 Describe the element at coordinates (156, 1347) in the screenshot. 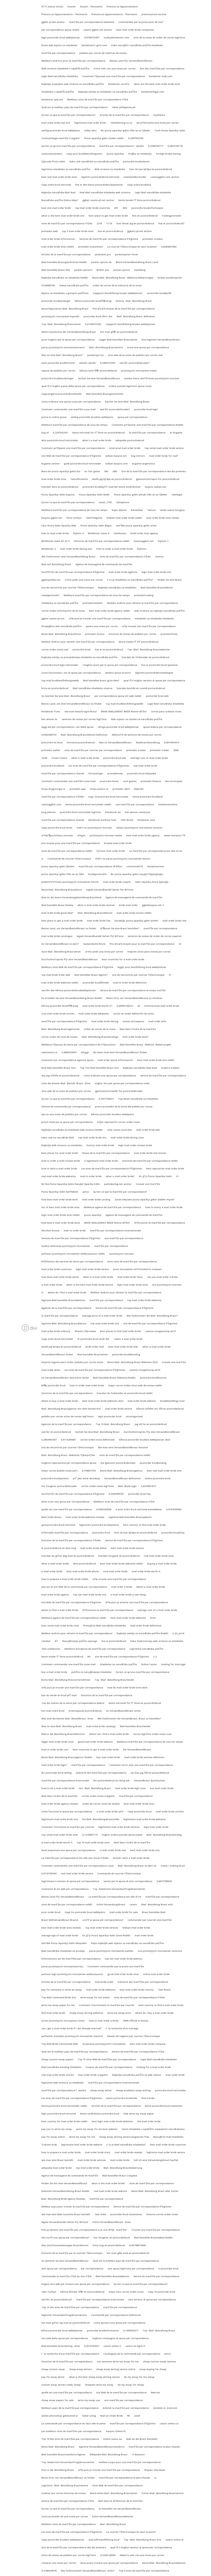

I see `what is mail-order bride` at that location.